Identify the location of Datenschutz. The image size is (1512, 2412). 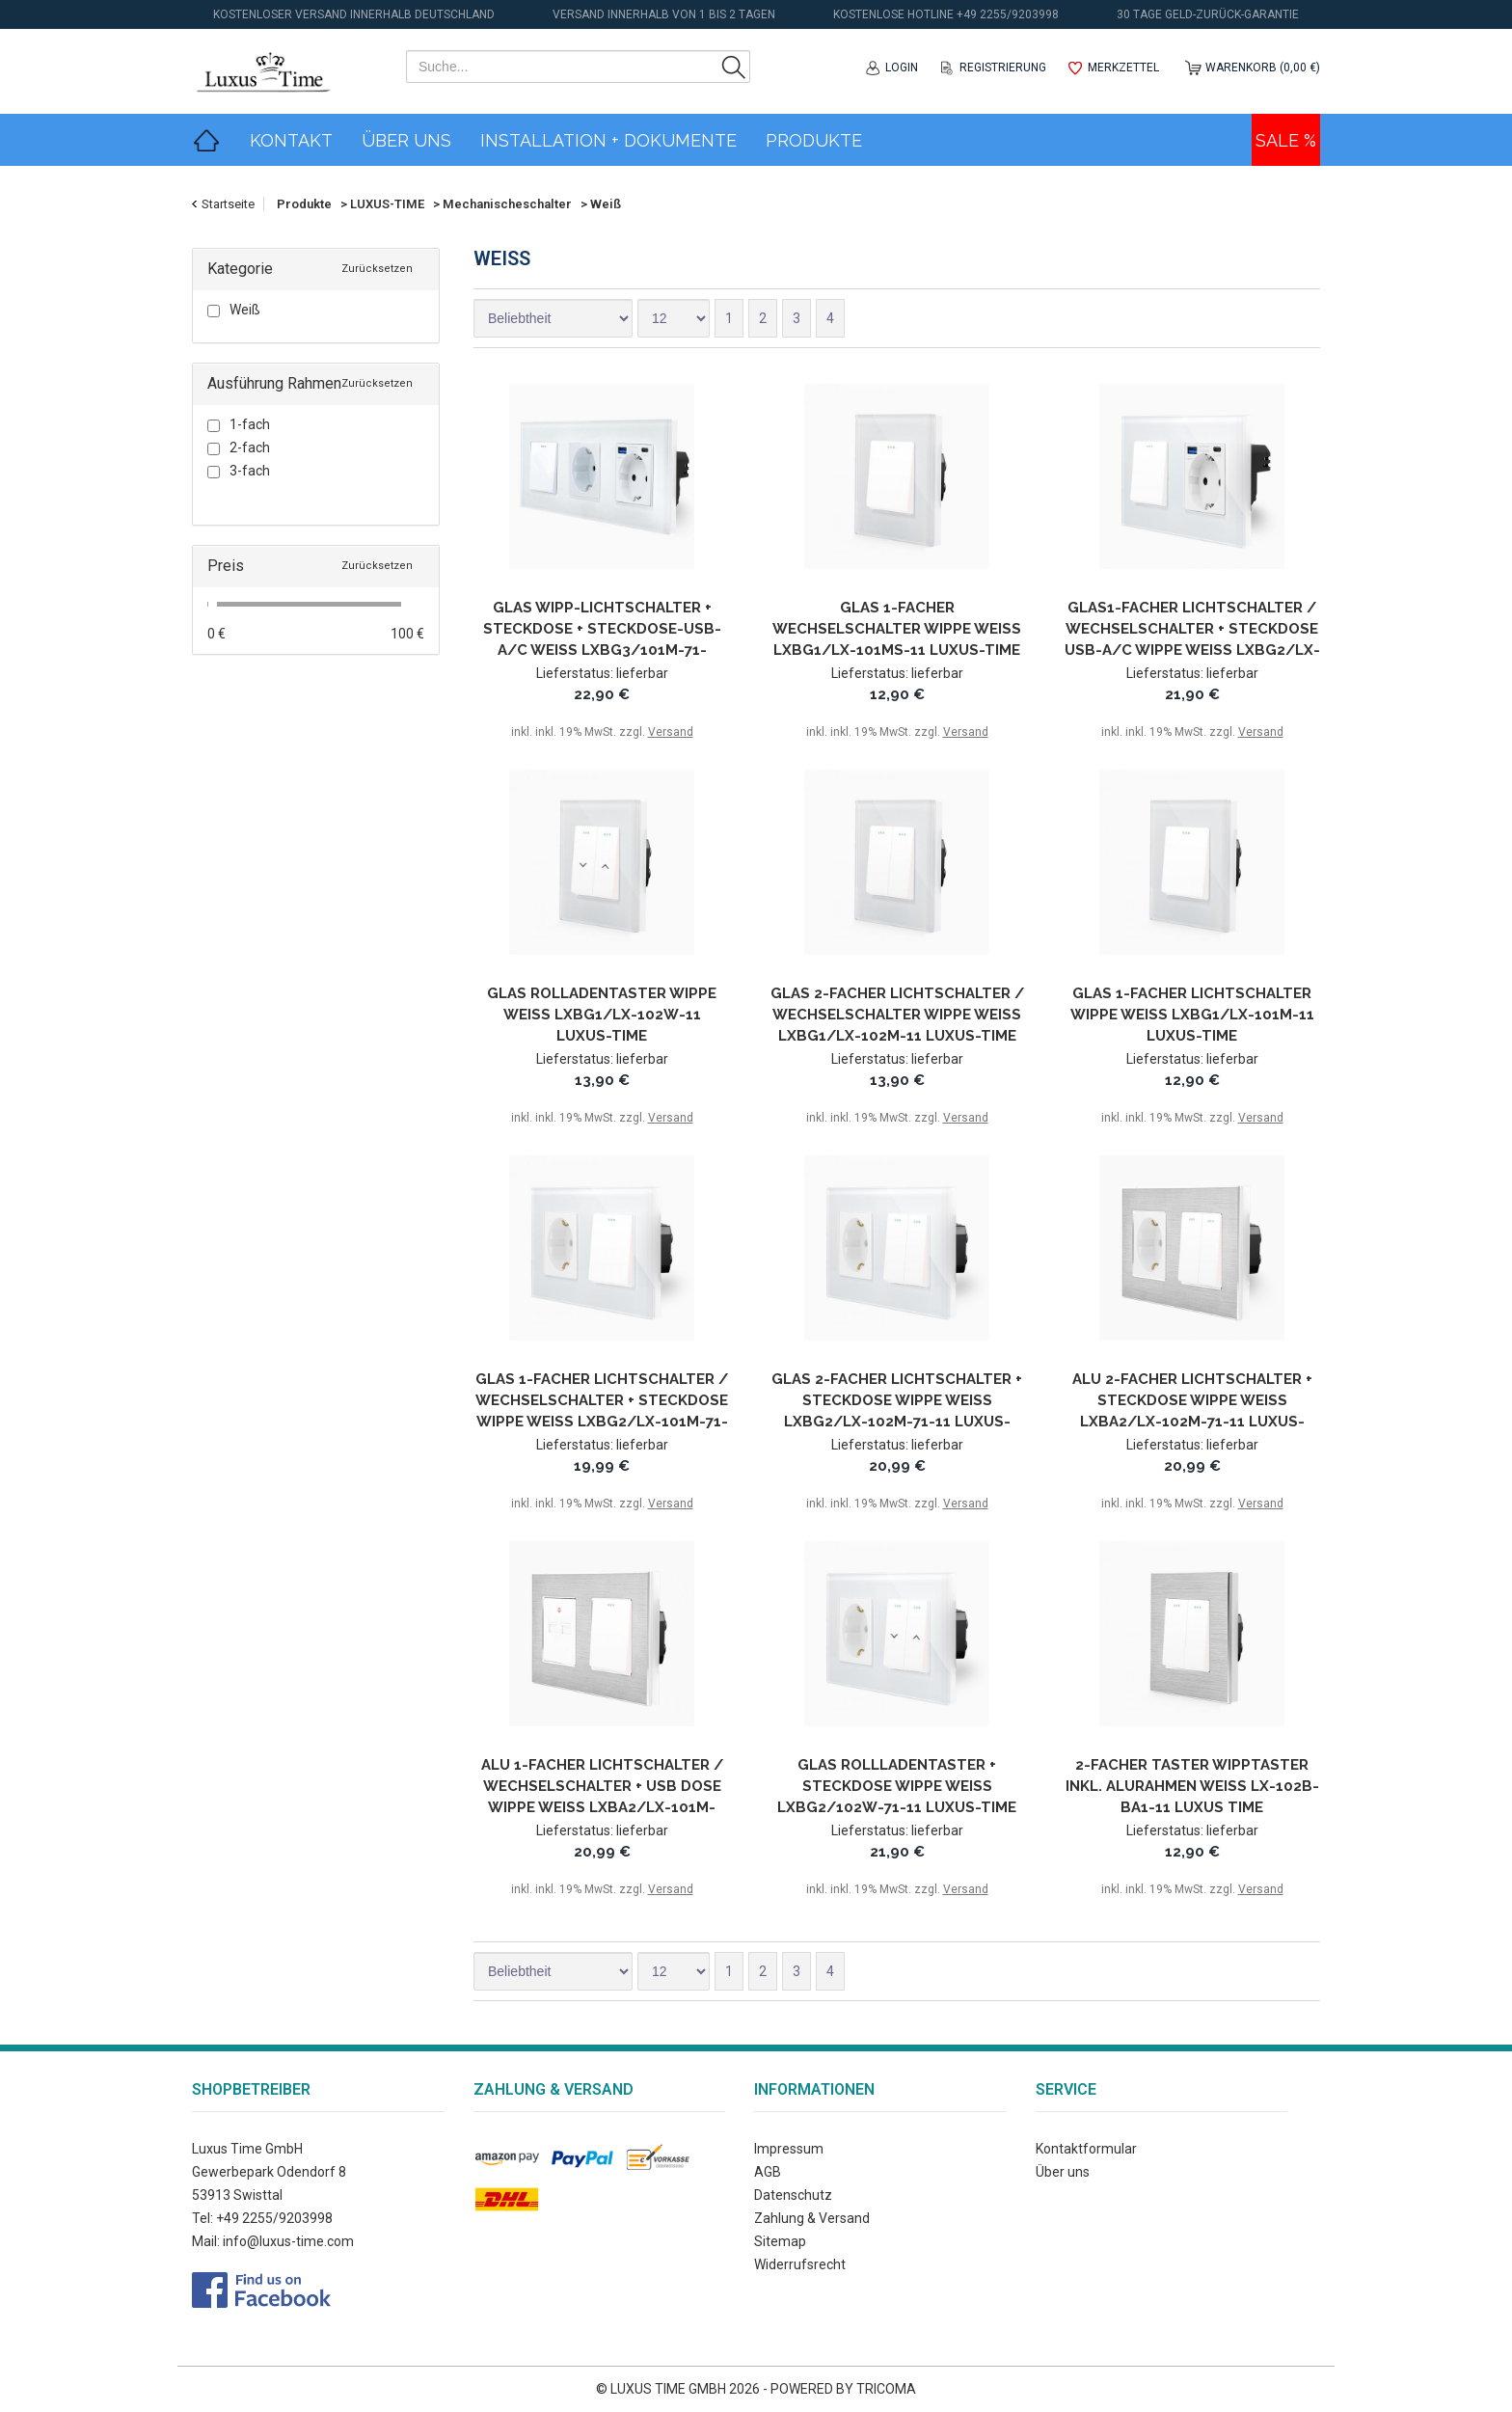
(793, 2195).